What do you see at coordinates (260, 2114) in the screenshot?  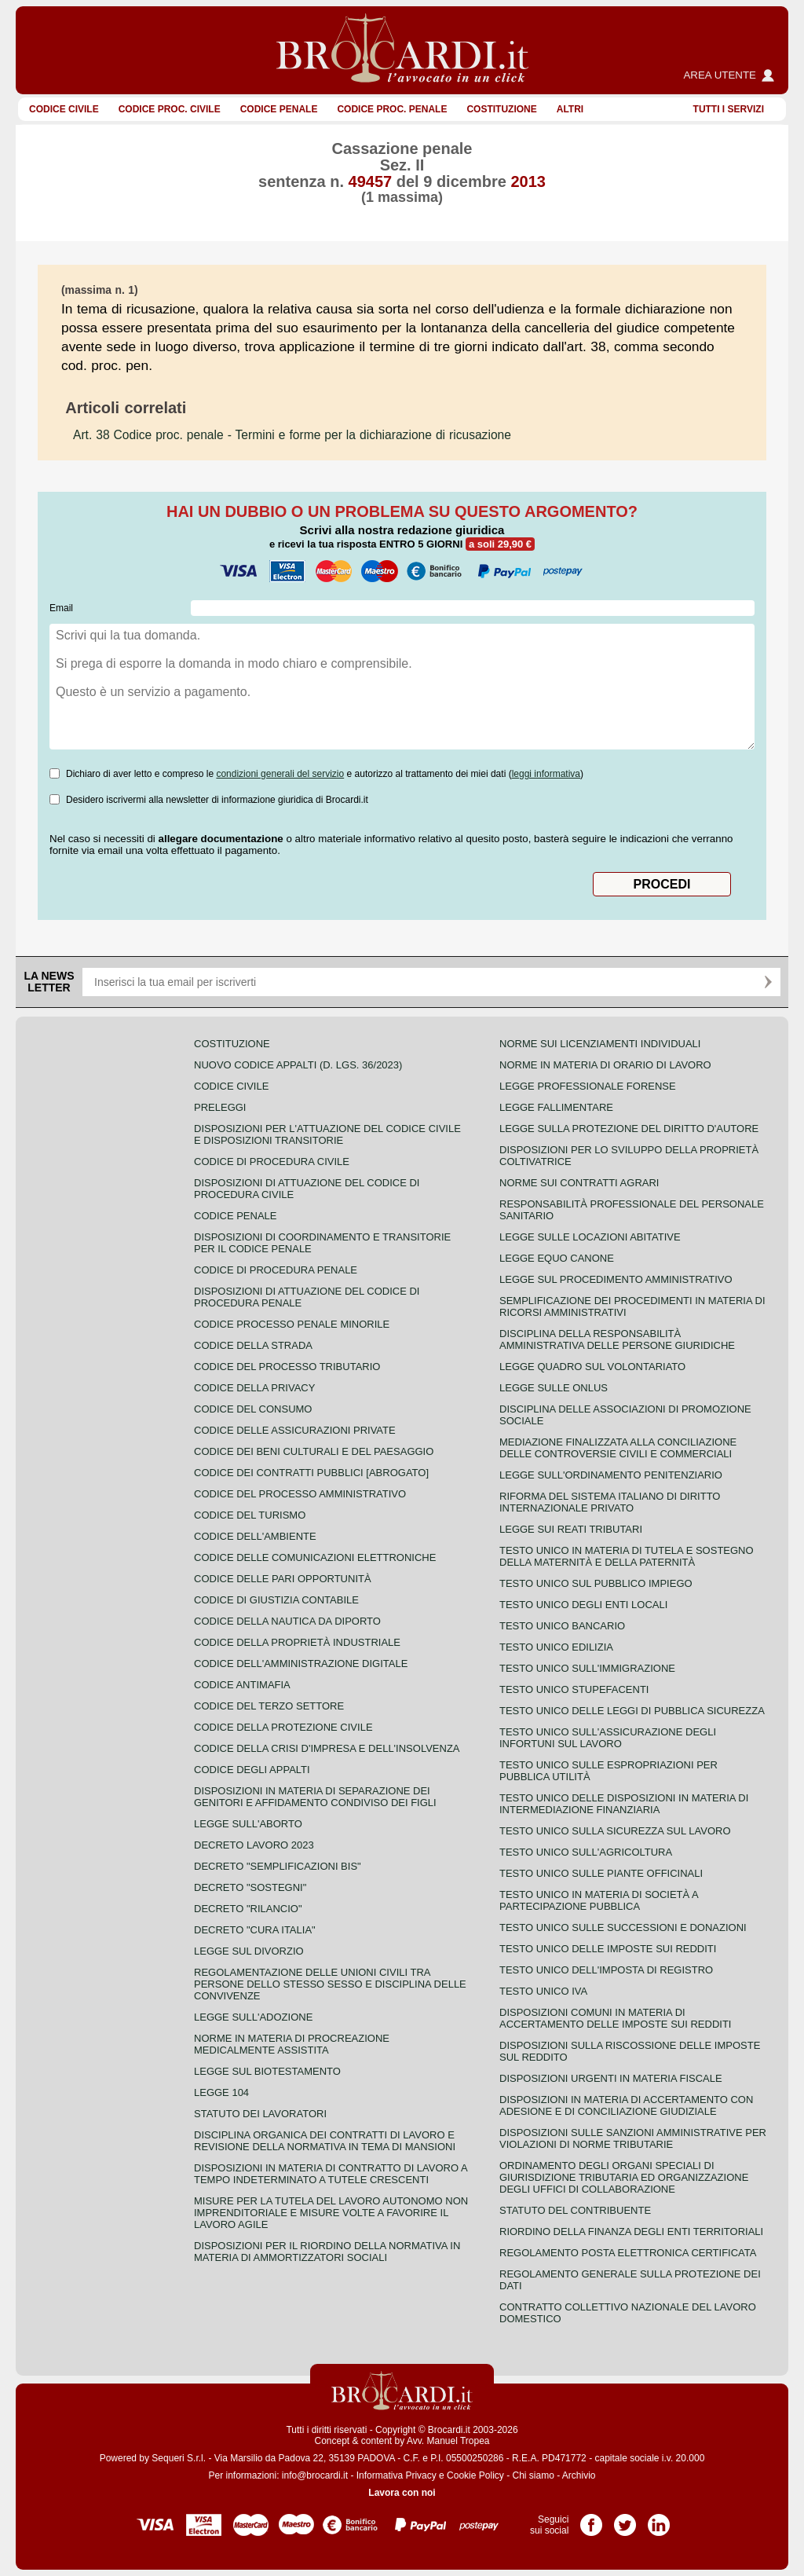 I see `Statuto dei lavoratori` at bounding box center [260, 2114].